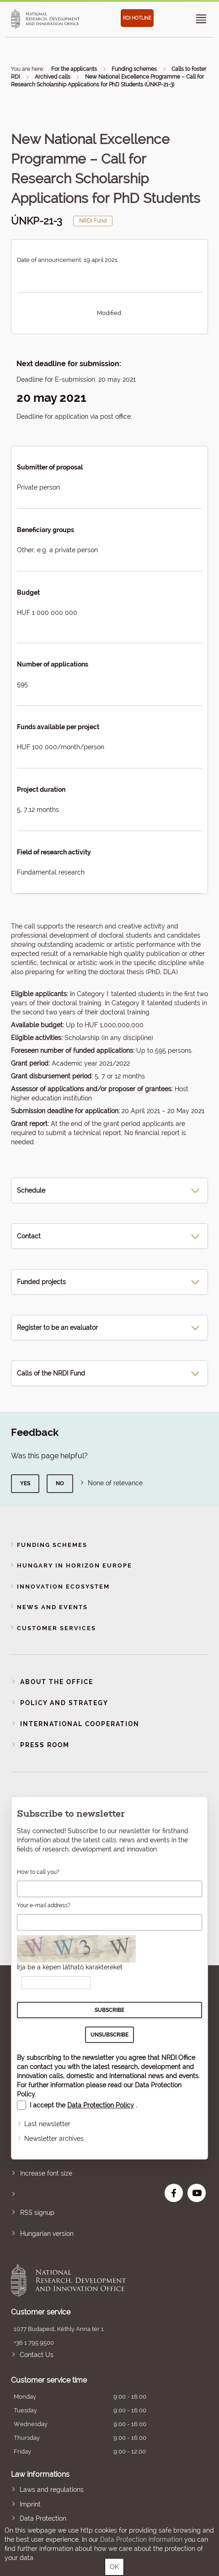 This screenshot has height=2576, width=219. Describe the element at coordinates (79, 1724) in the screenshot. I see `International cooperation` at that location.